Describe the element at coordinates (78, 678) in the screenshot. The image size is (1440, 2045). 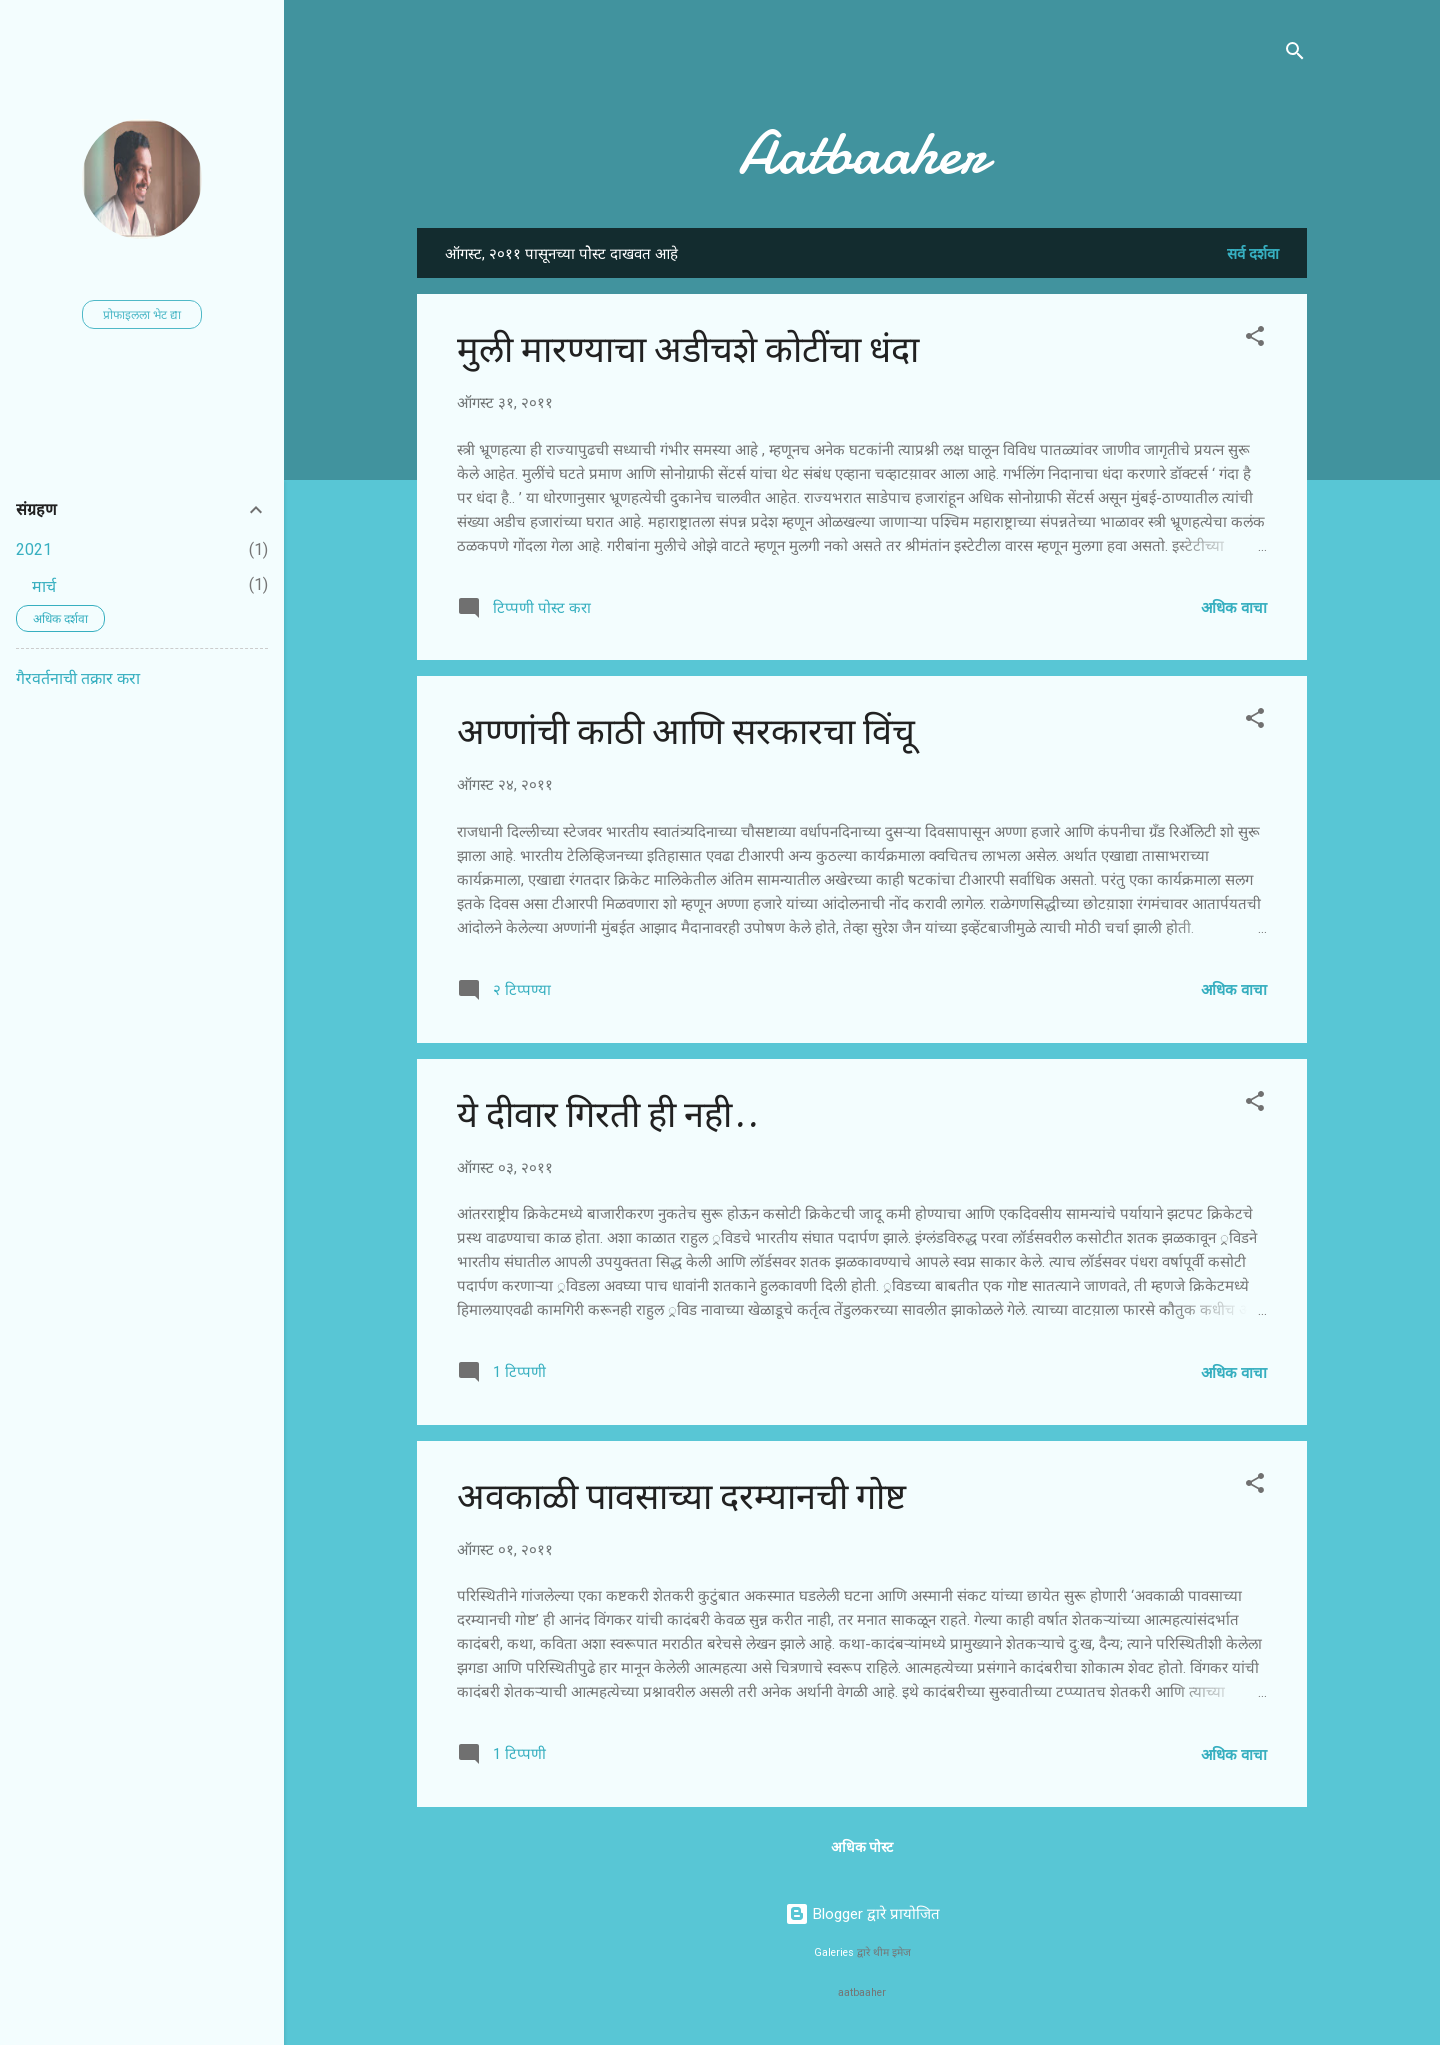
I see `गैरवर्तनाची तक्रार करा` at that location.